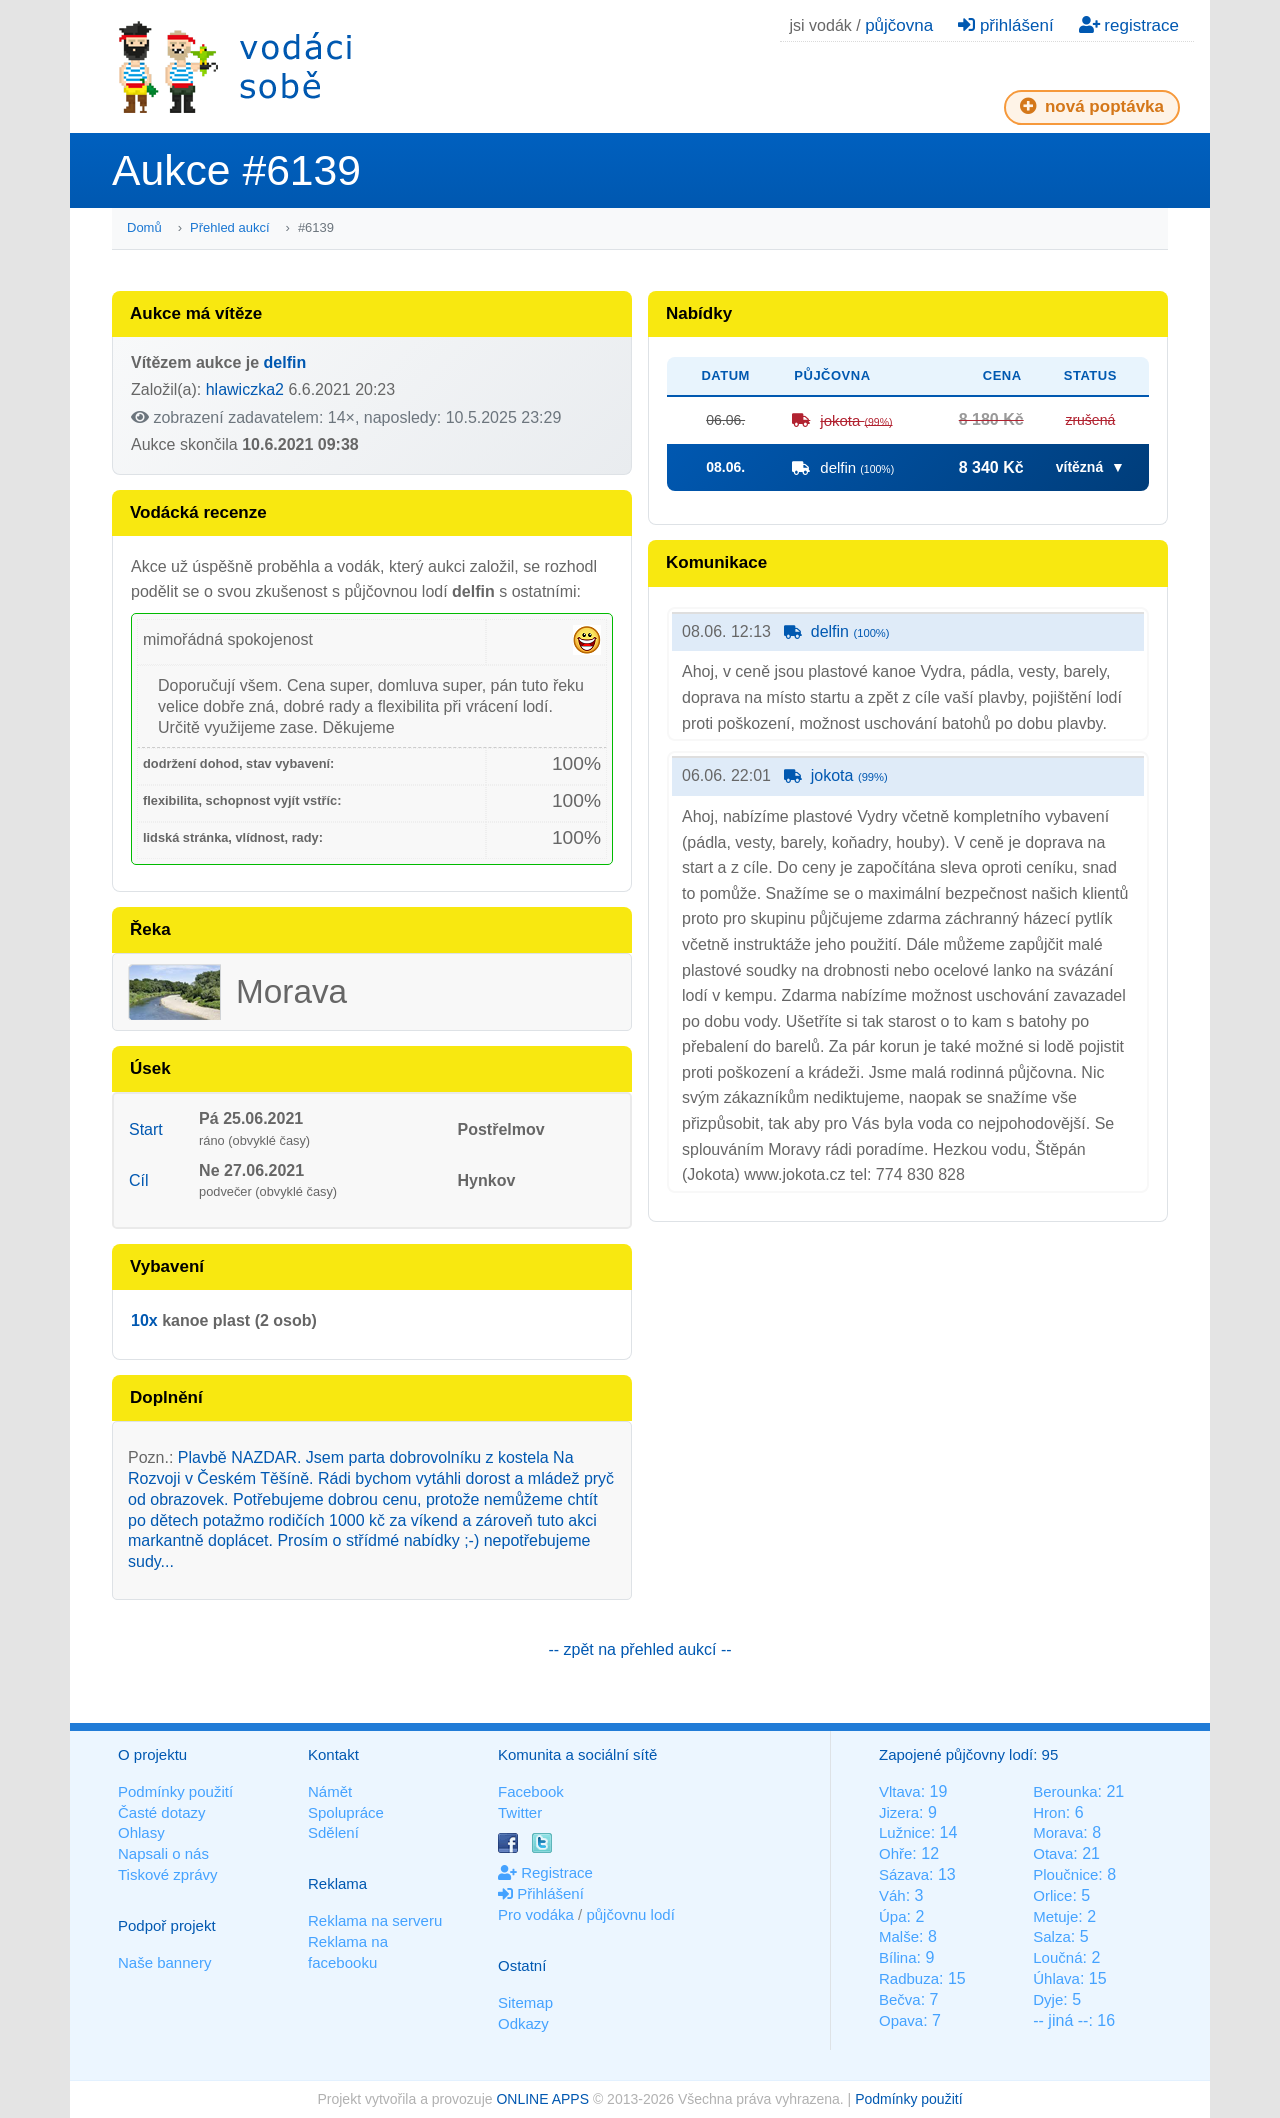  Describe the element at coordinates (905, 1832) in the screenshot. I see `Lužnice` at that location.